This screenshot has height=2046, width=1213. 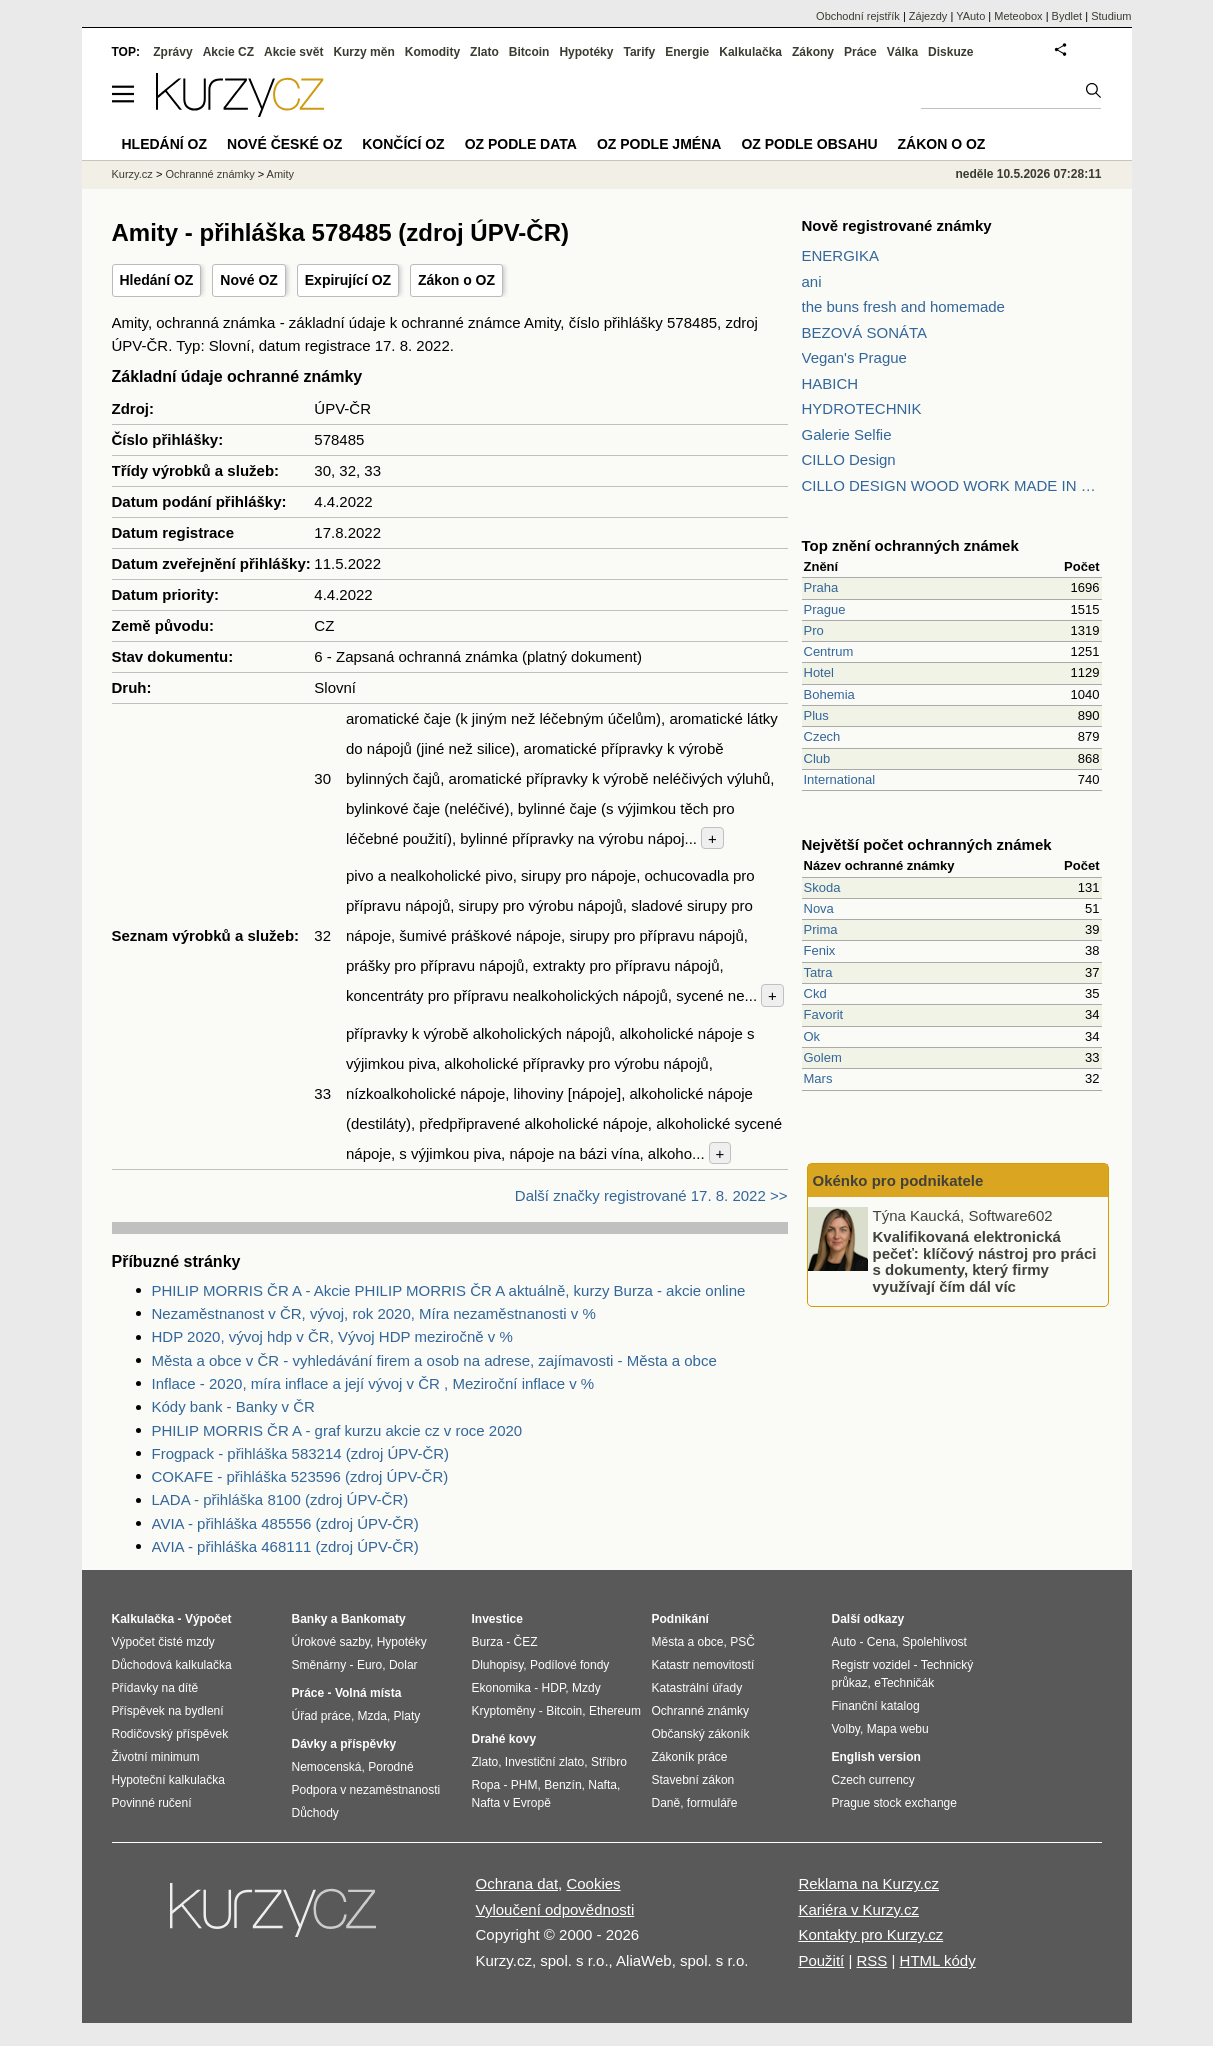 What do you see at coordinates (841, 255) in the screenshot?
I see `ENERGIKA` at bounding box center [841, 255].